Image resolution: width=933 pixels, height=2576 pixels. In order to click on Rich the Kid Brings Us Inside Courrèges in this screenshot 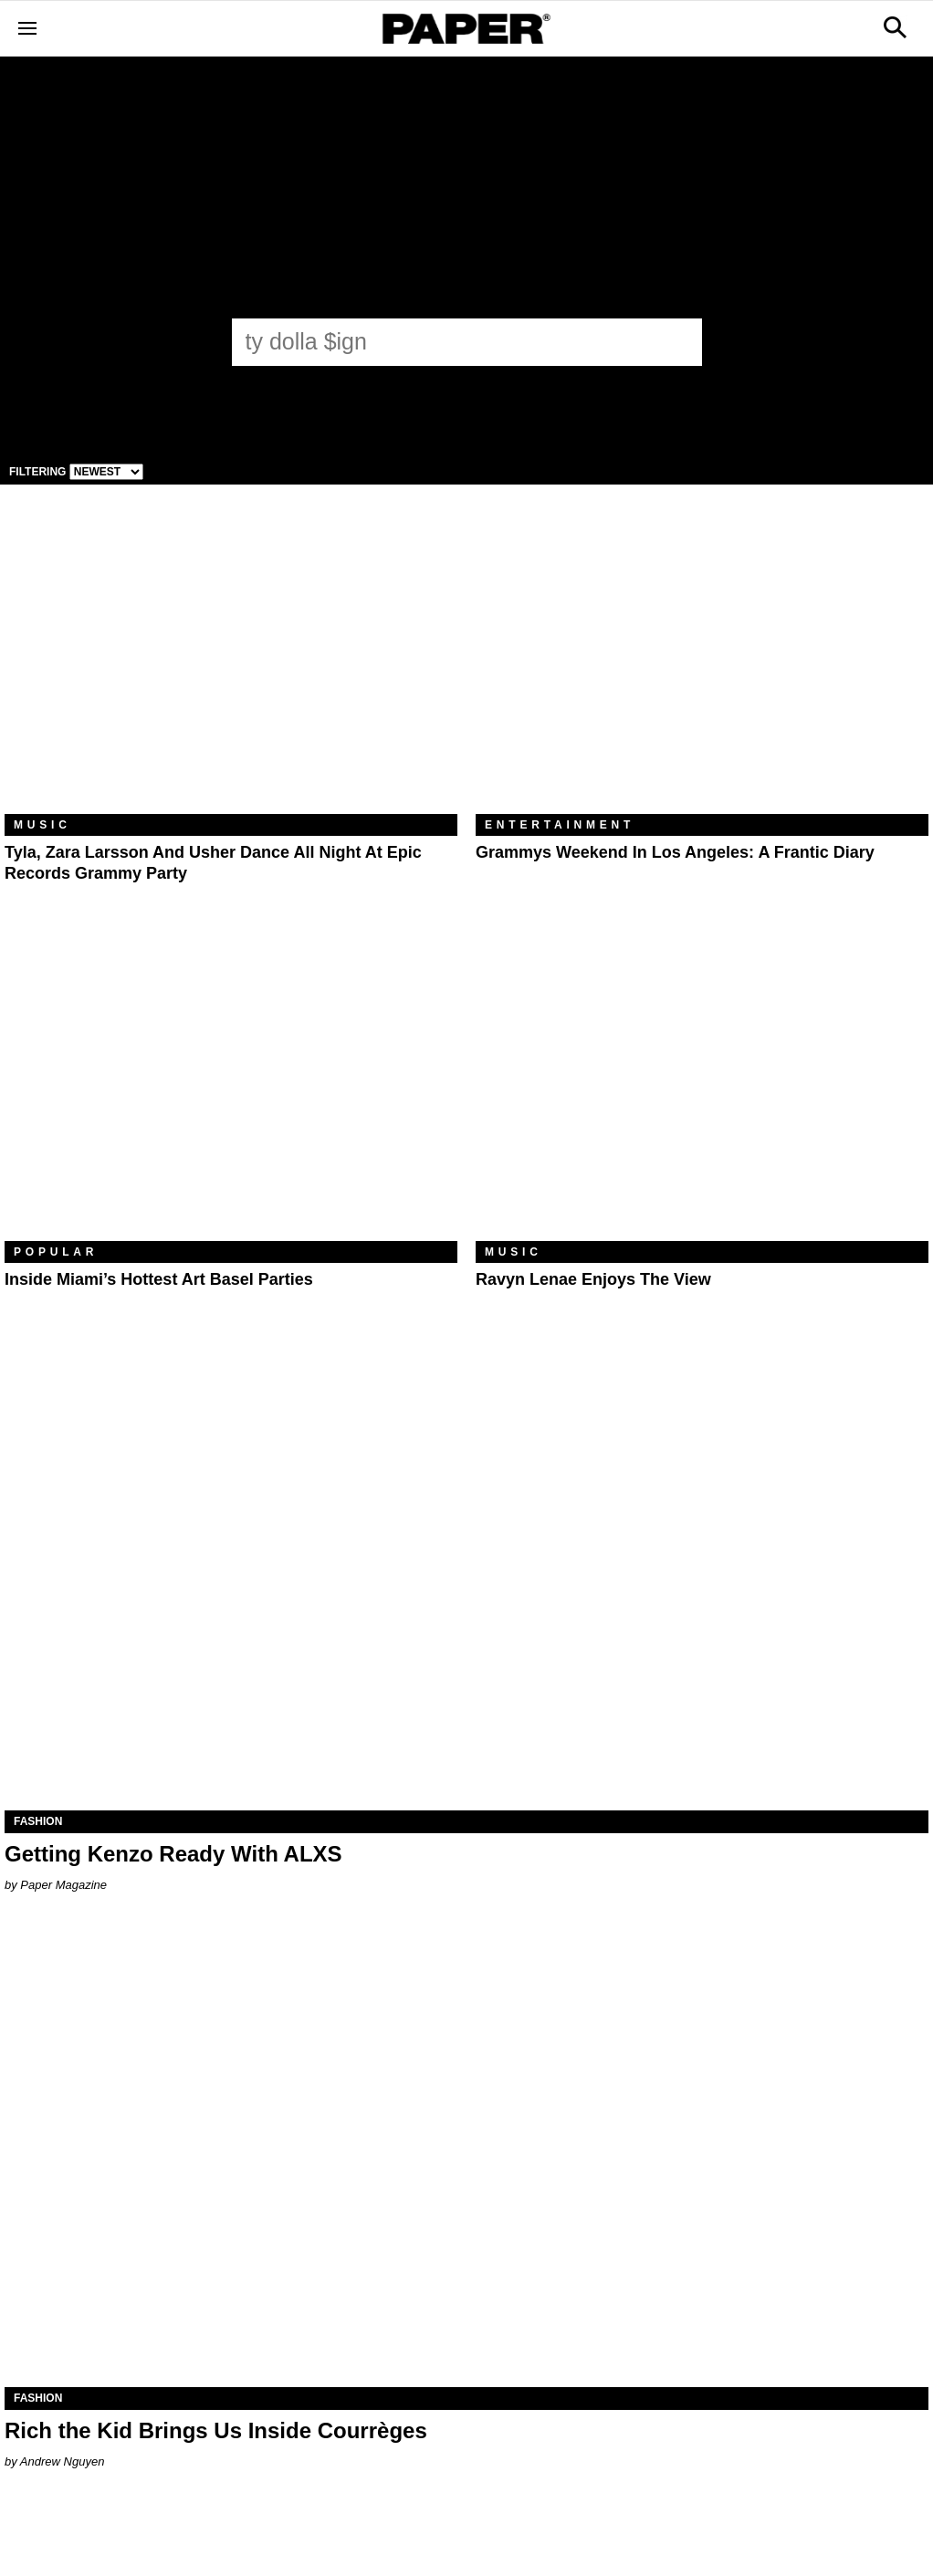, I will do `click(216, 2430)`.